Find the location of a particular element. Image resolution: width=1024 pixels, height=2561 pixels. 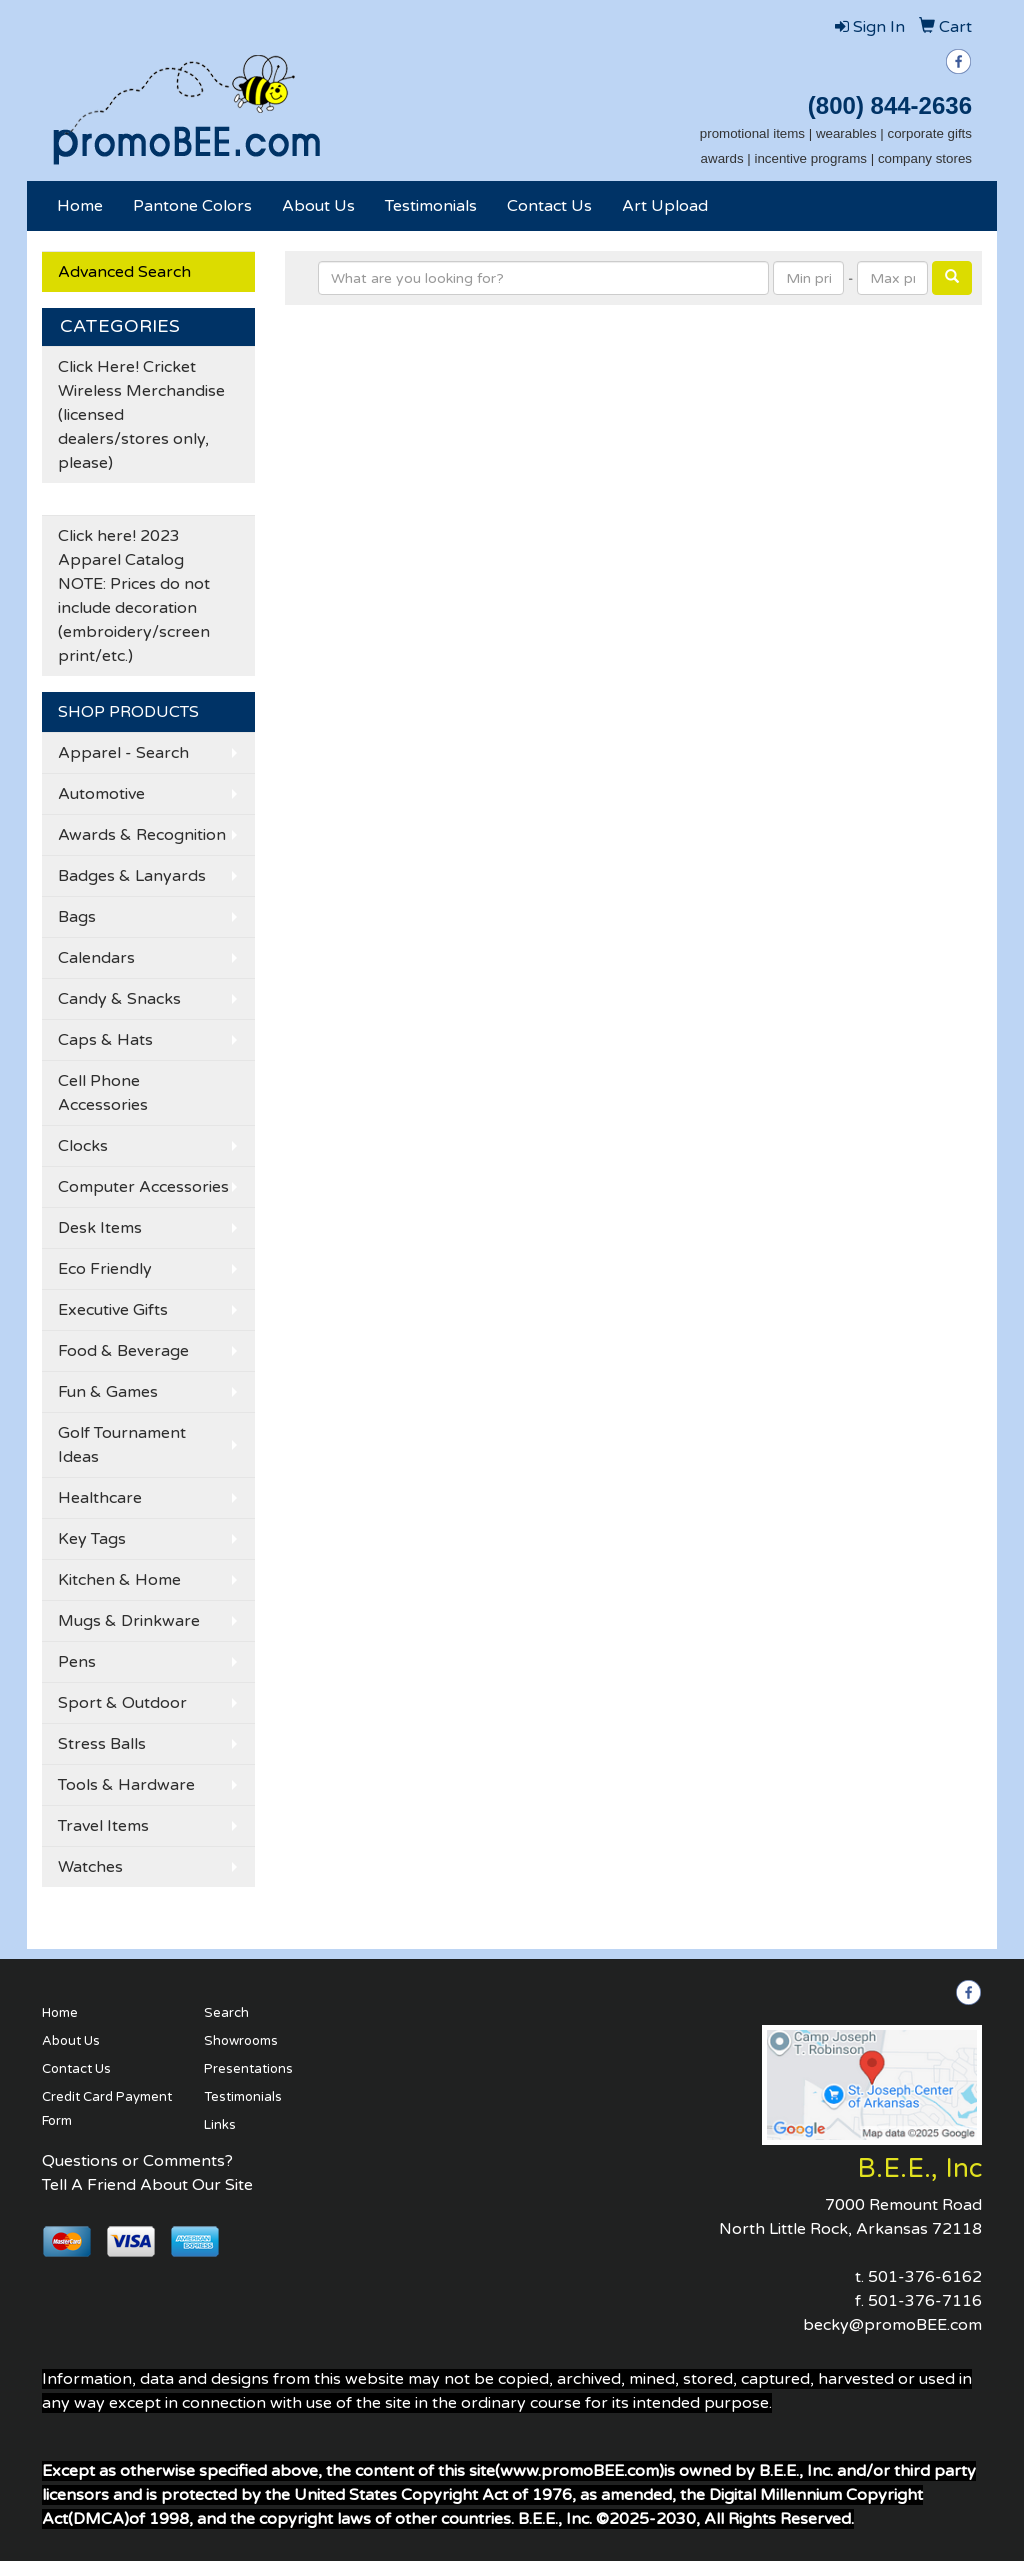

Watches is located at coordinates (90, 1867).